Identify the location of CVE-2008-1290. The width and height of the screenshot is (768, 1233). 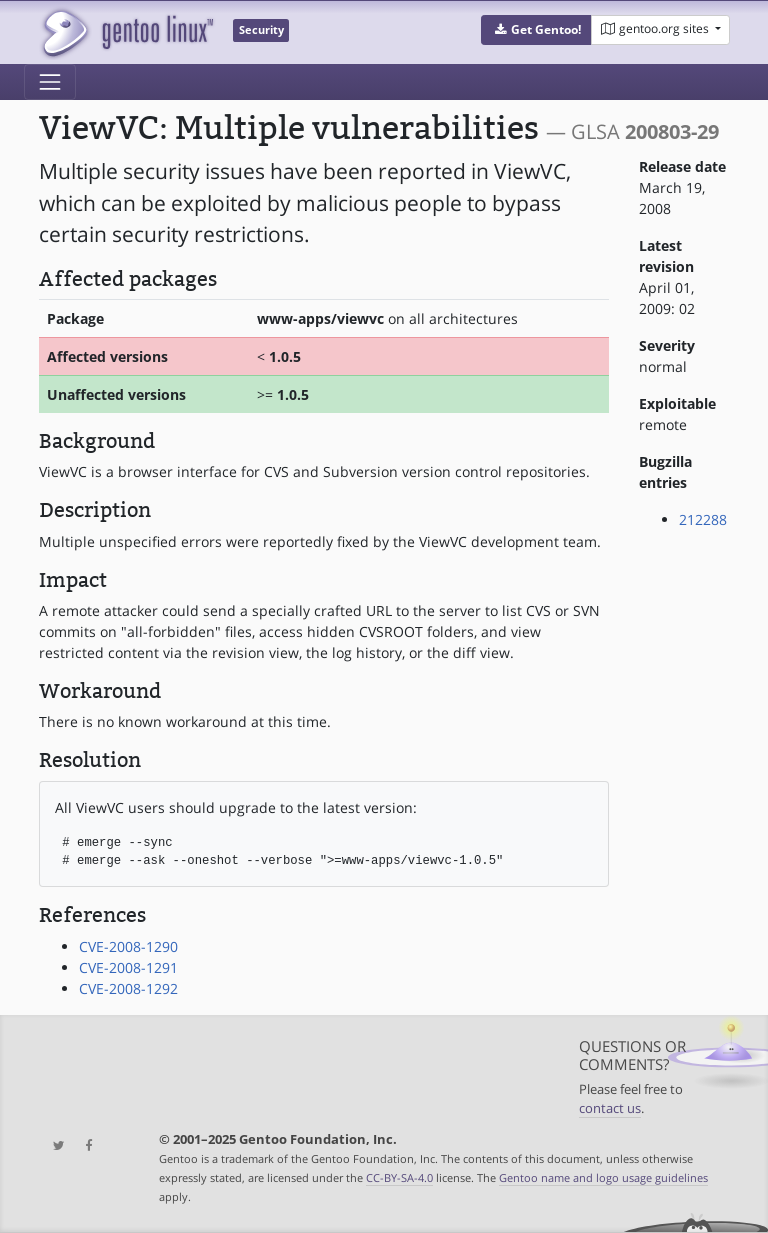
(128, 946).